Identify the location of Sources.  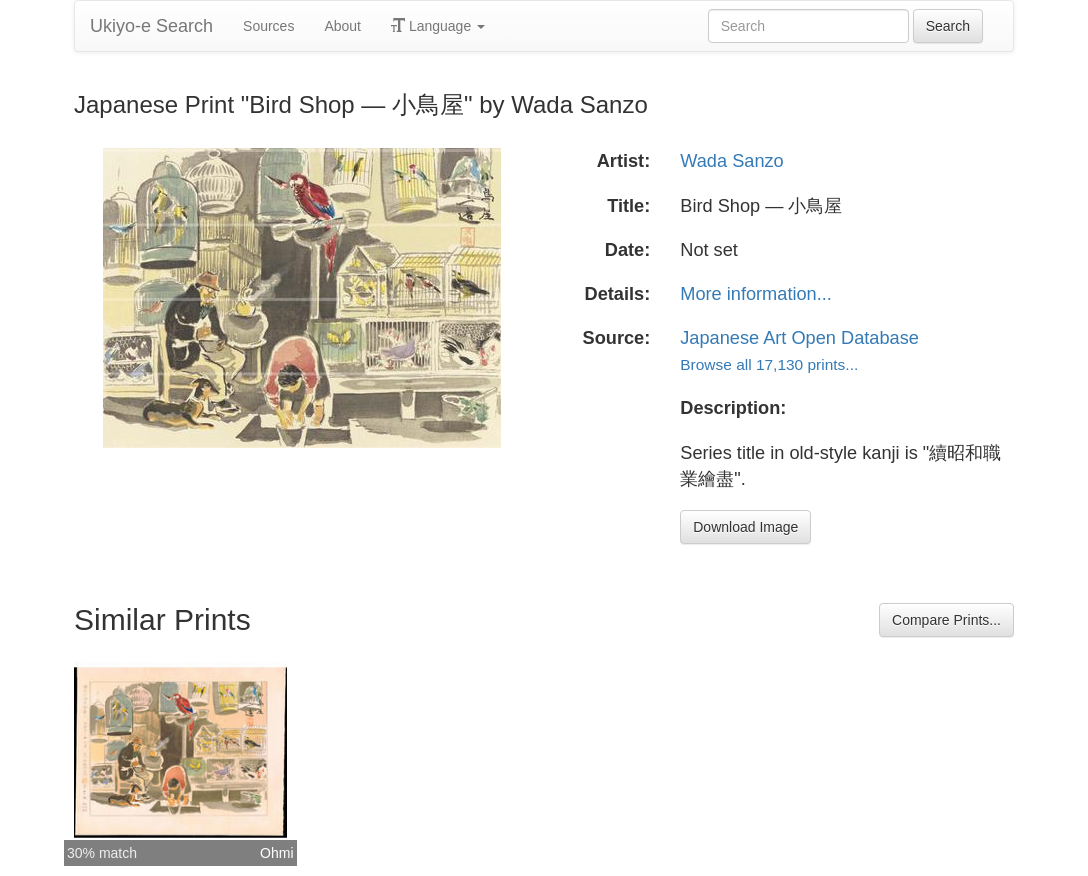
(268, 26).